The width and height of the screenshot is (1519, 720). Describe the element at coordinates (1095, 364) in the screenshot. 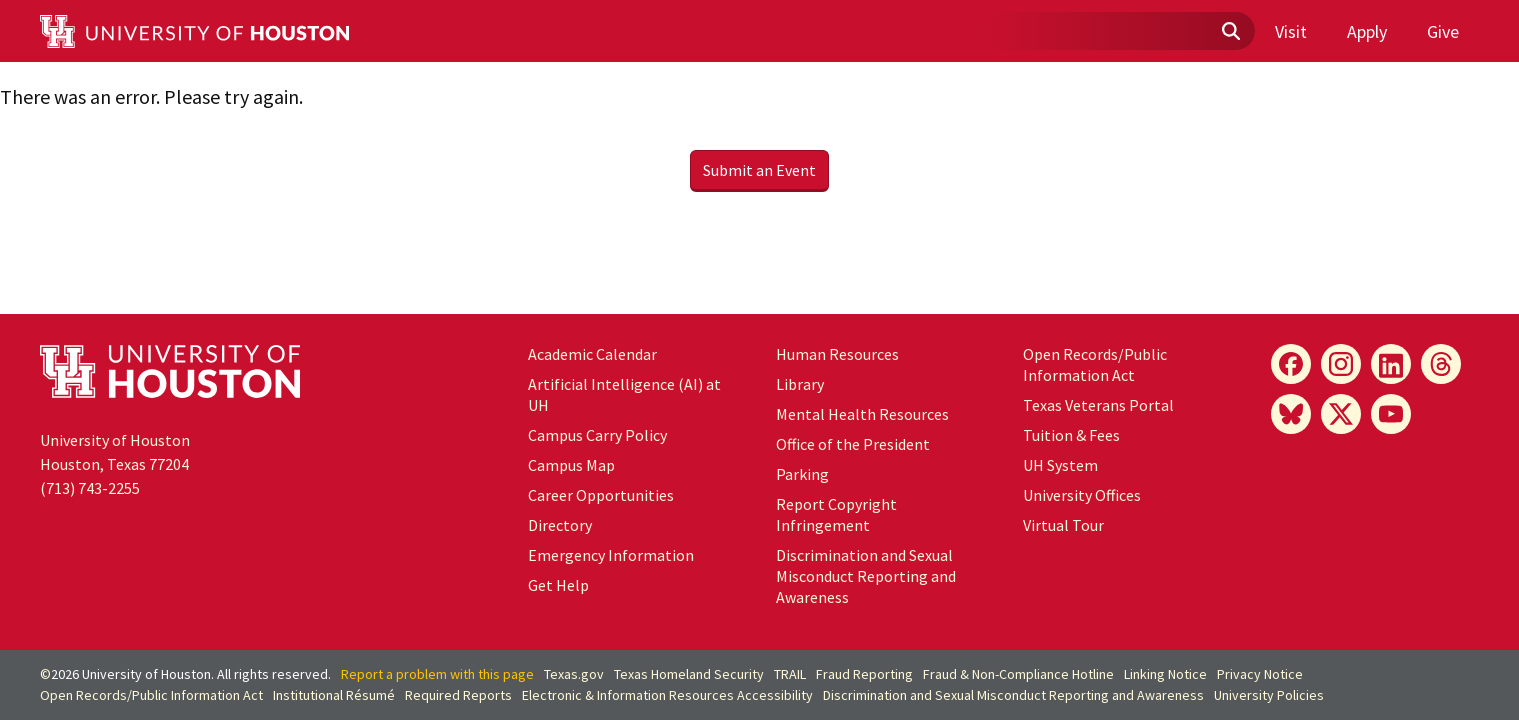

I see `Open Records/Public Information Act` at that location.